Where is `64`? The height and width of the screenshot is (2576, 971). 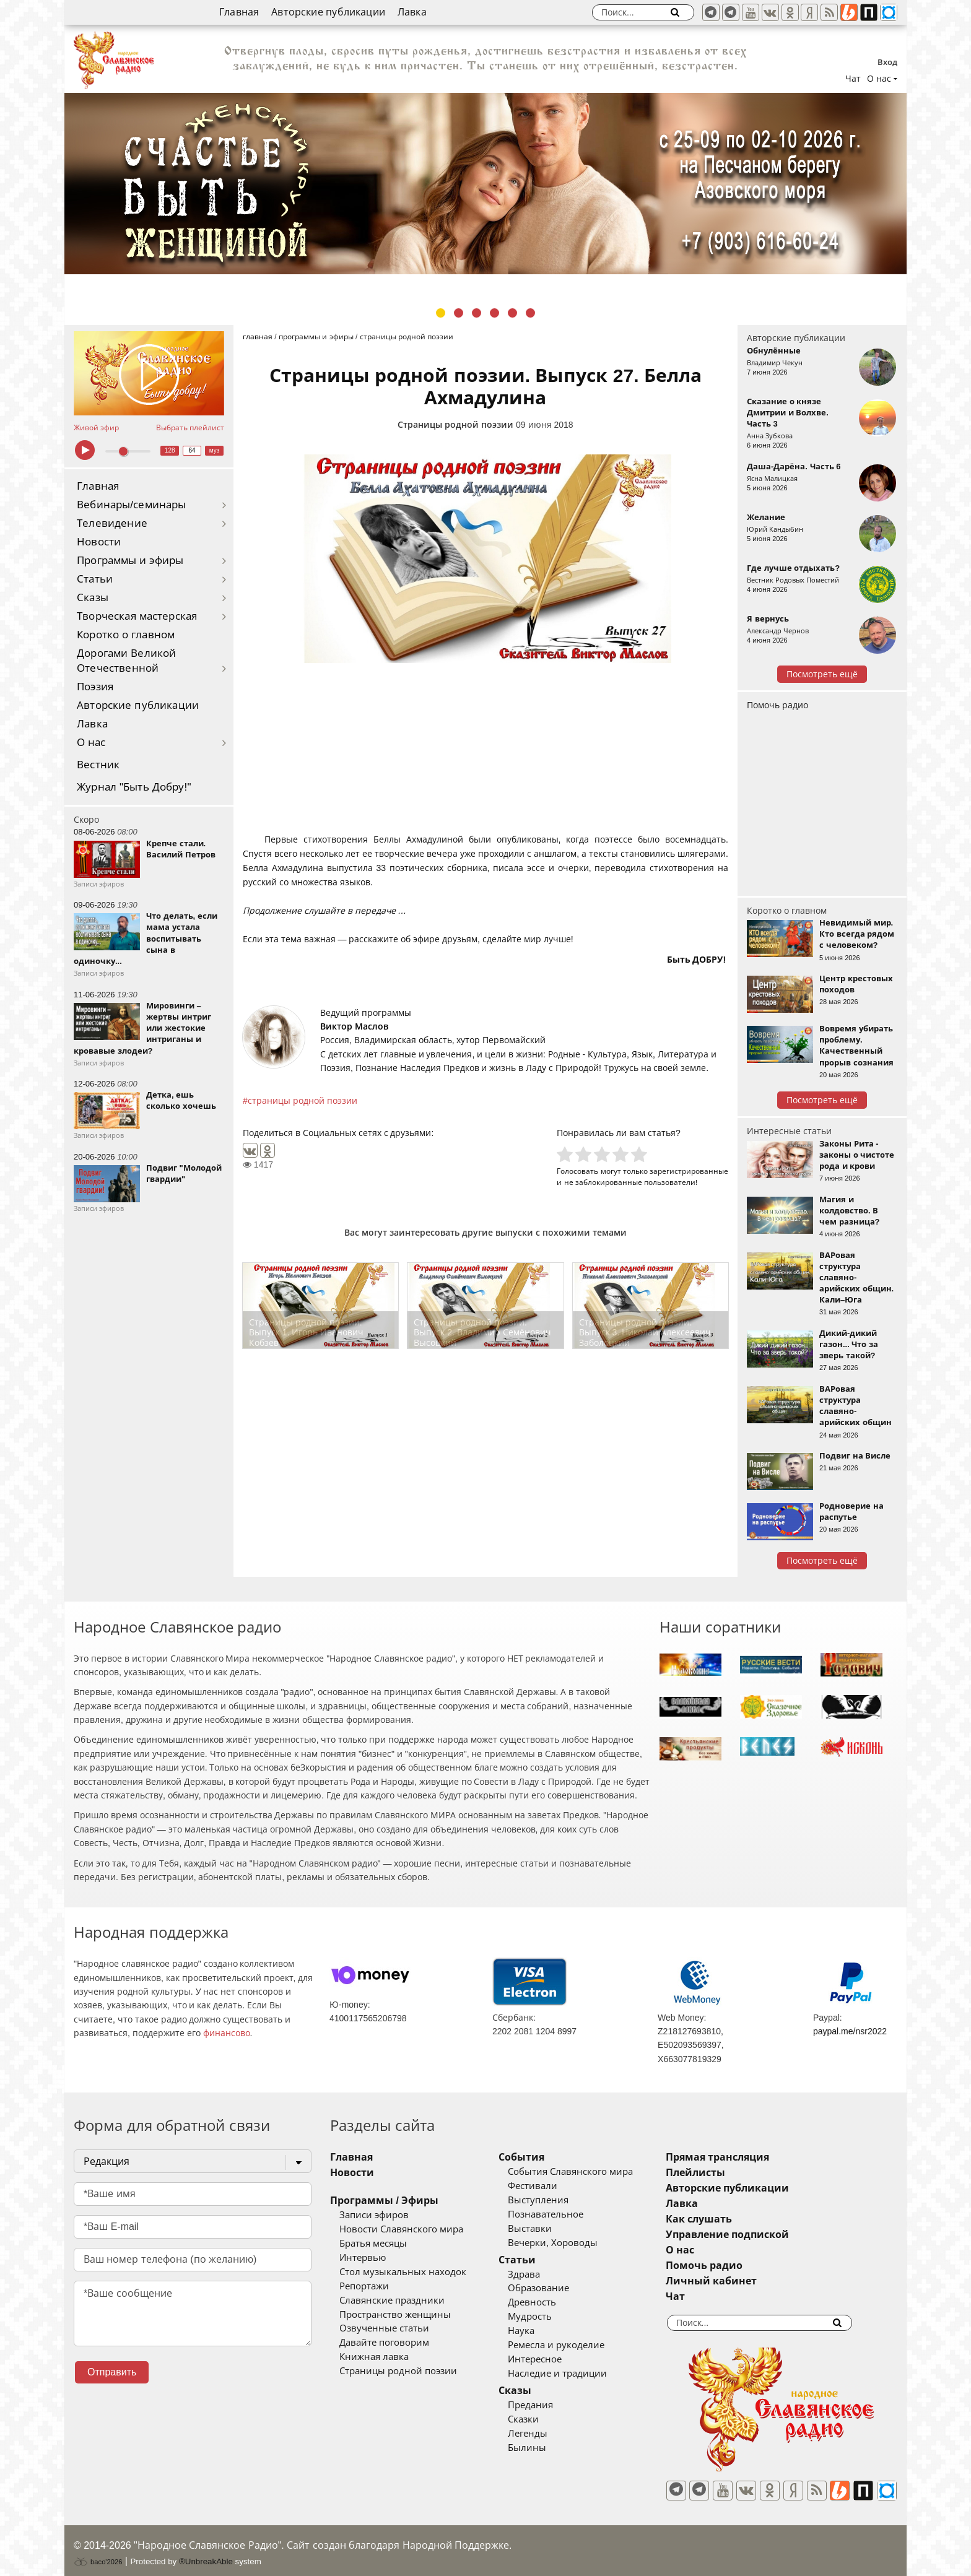
64 is located at coordinates (192, 450).